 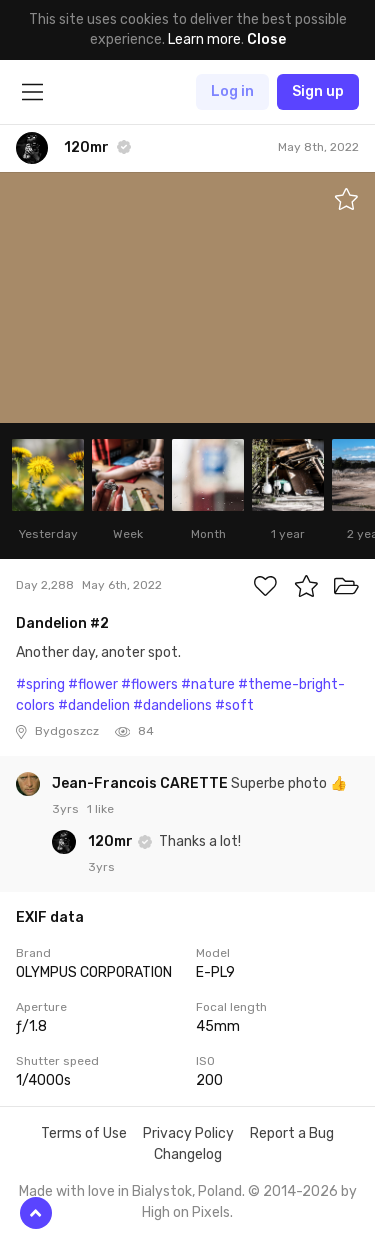 What do you see at coordinates (208, 684) in the screenshot?
I see `#nature` at bounding box center [208, 684].